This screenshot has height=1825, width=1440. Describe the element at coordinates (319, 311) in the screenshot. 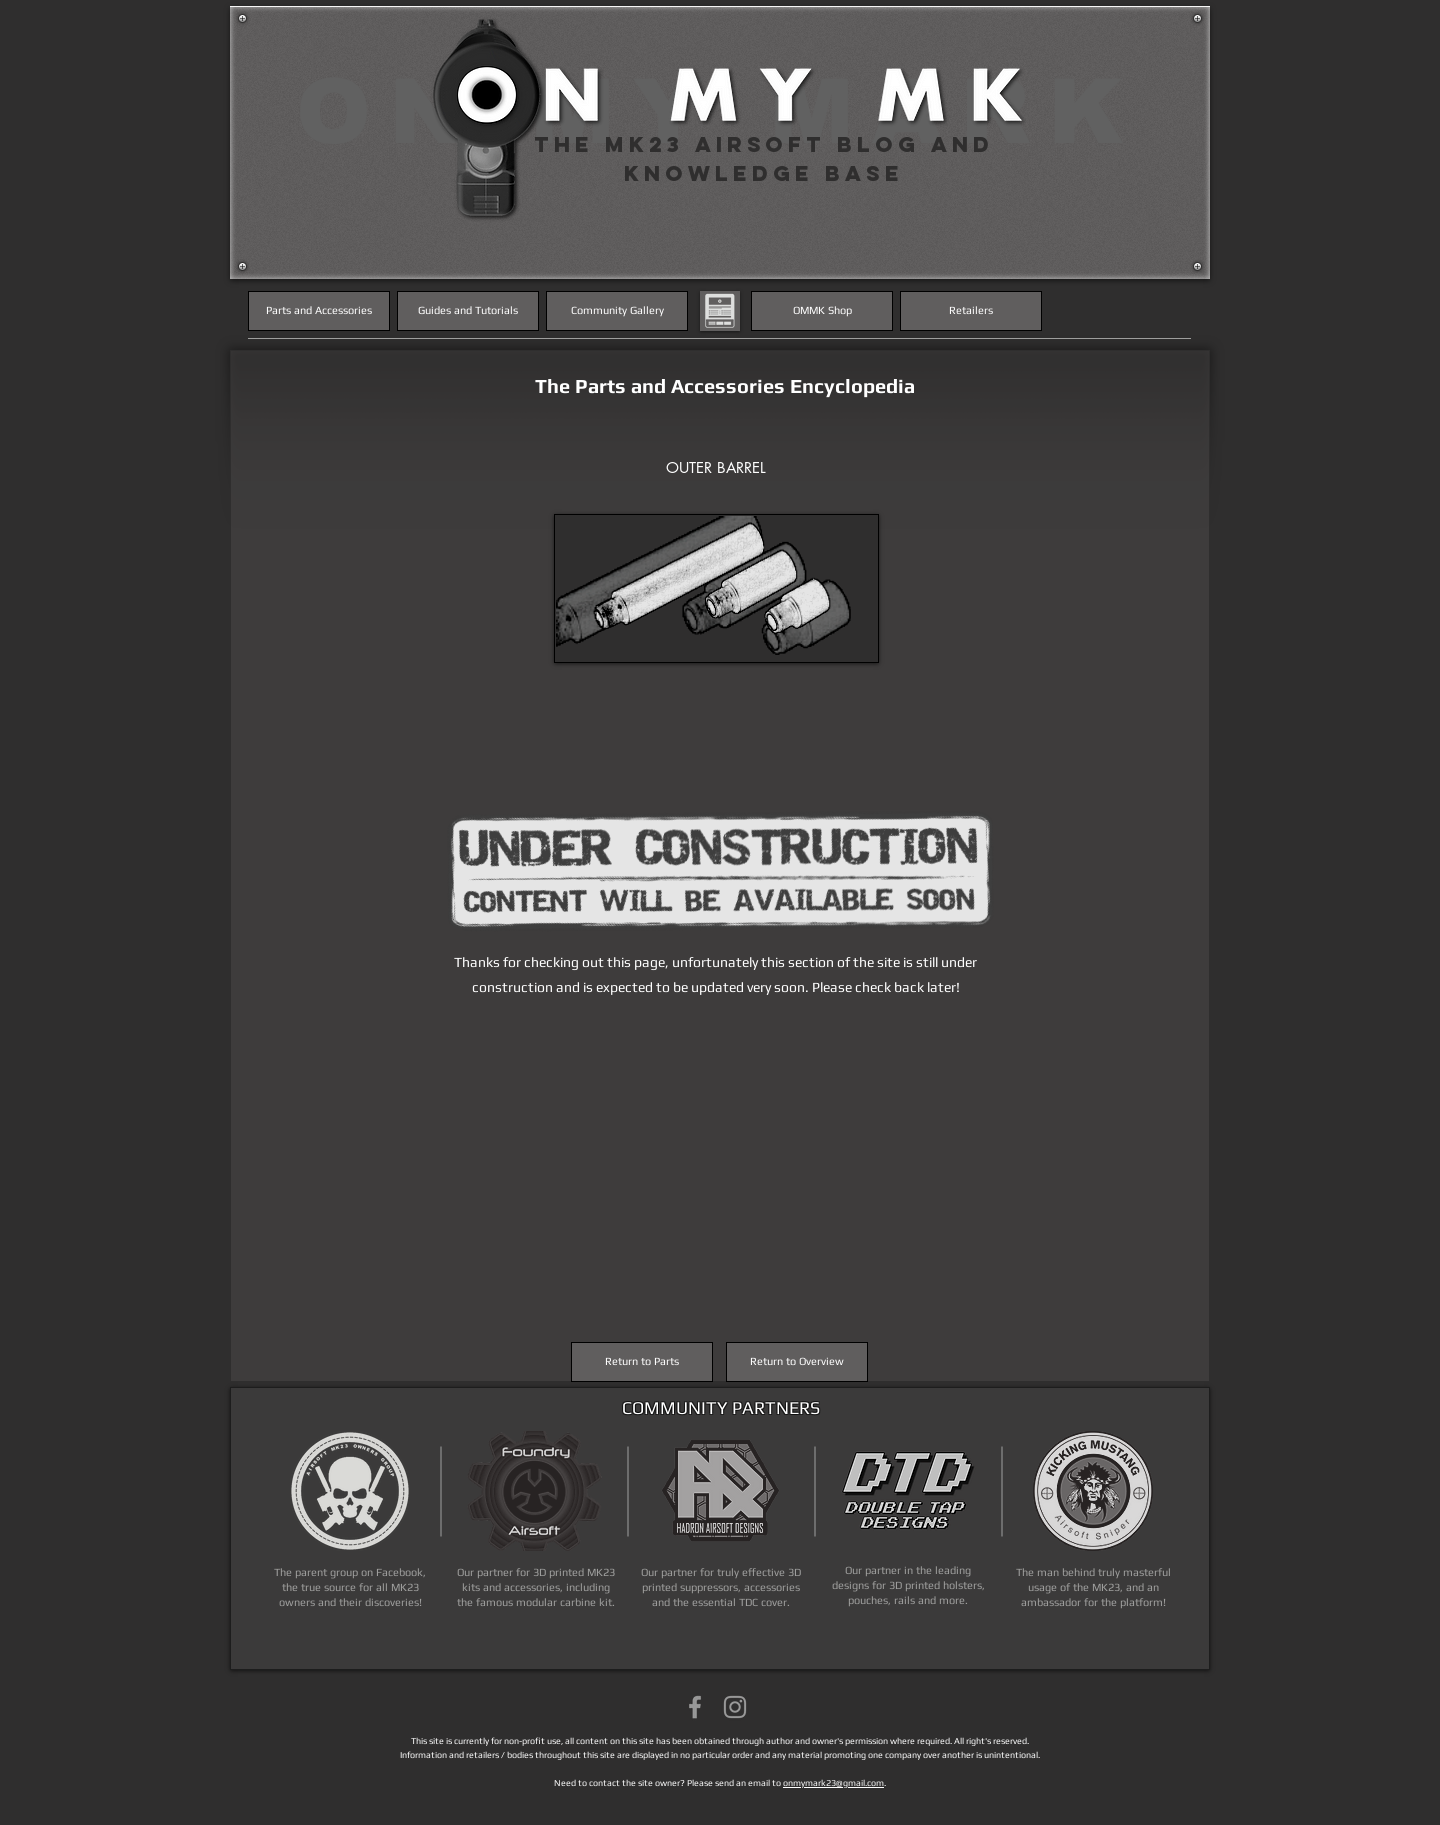

I see `[Parts and Accessories]` at that location.